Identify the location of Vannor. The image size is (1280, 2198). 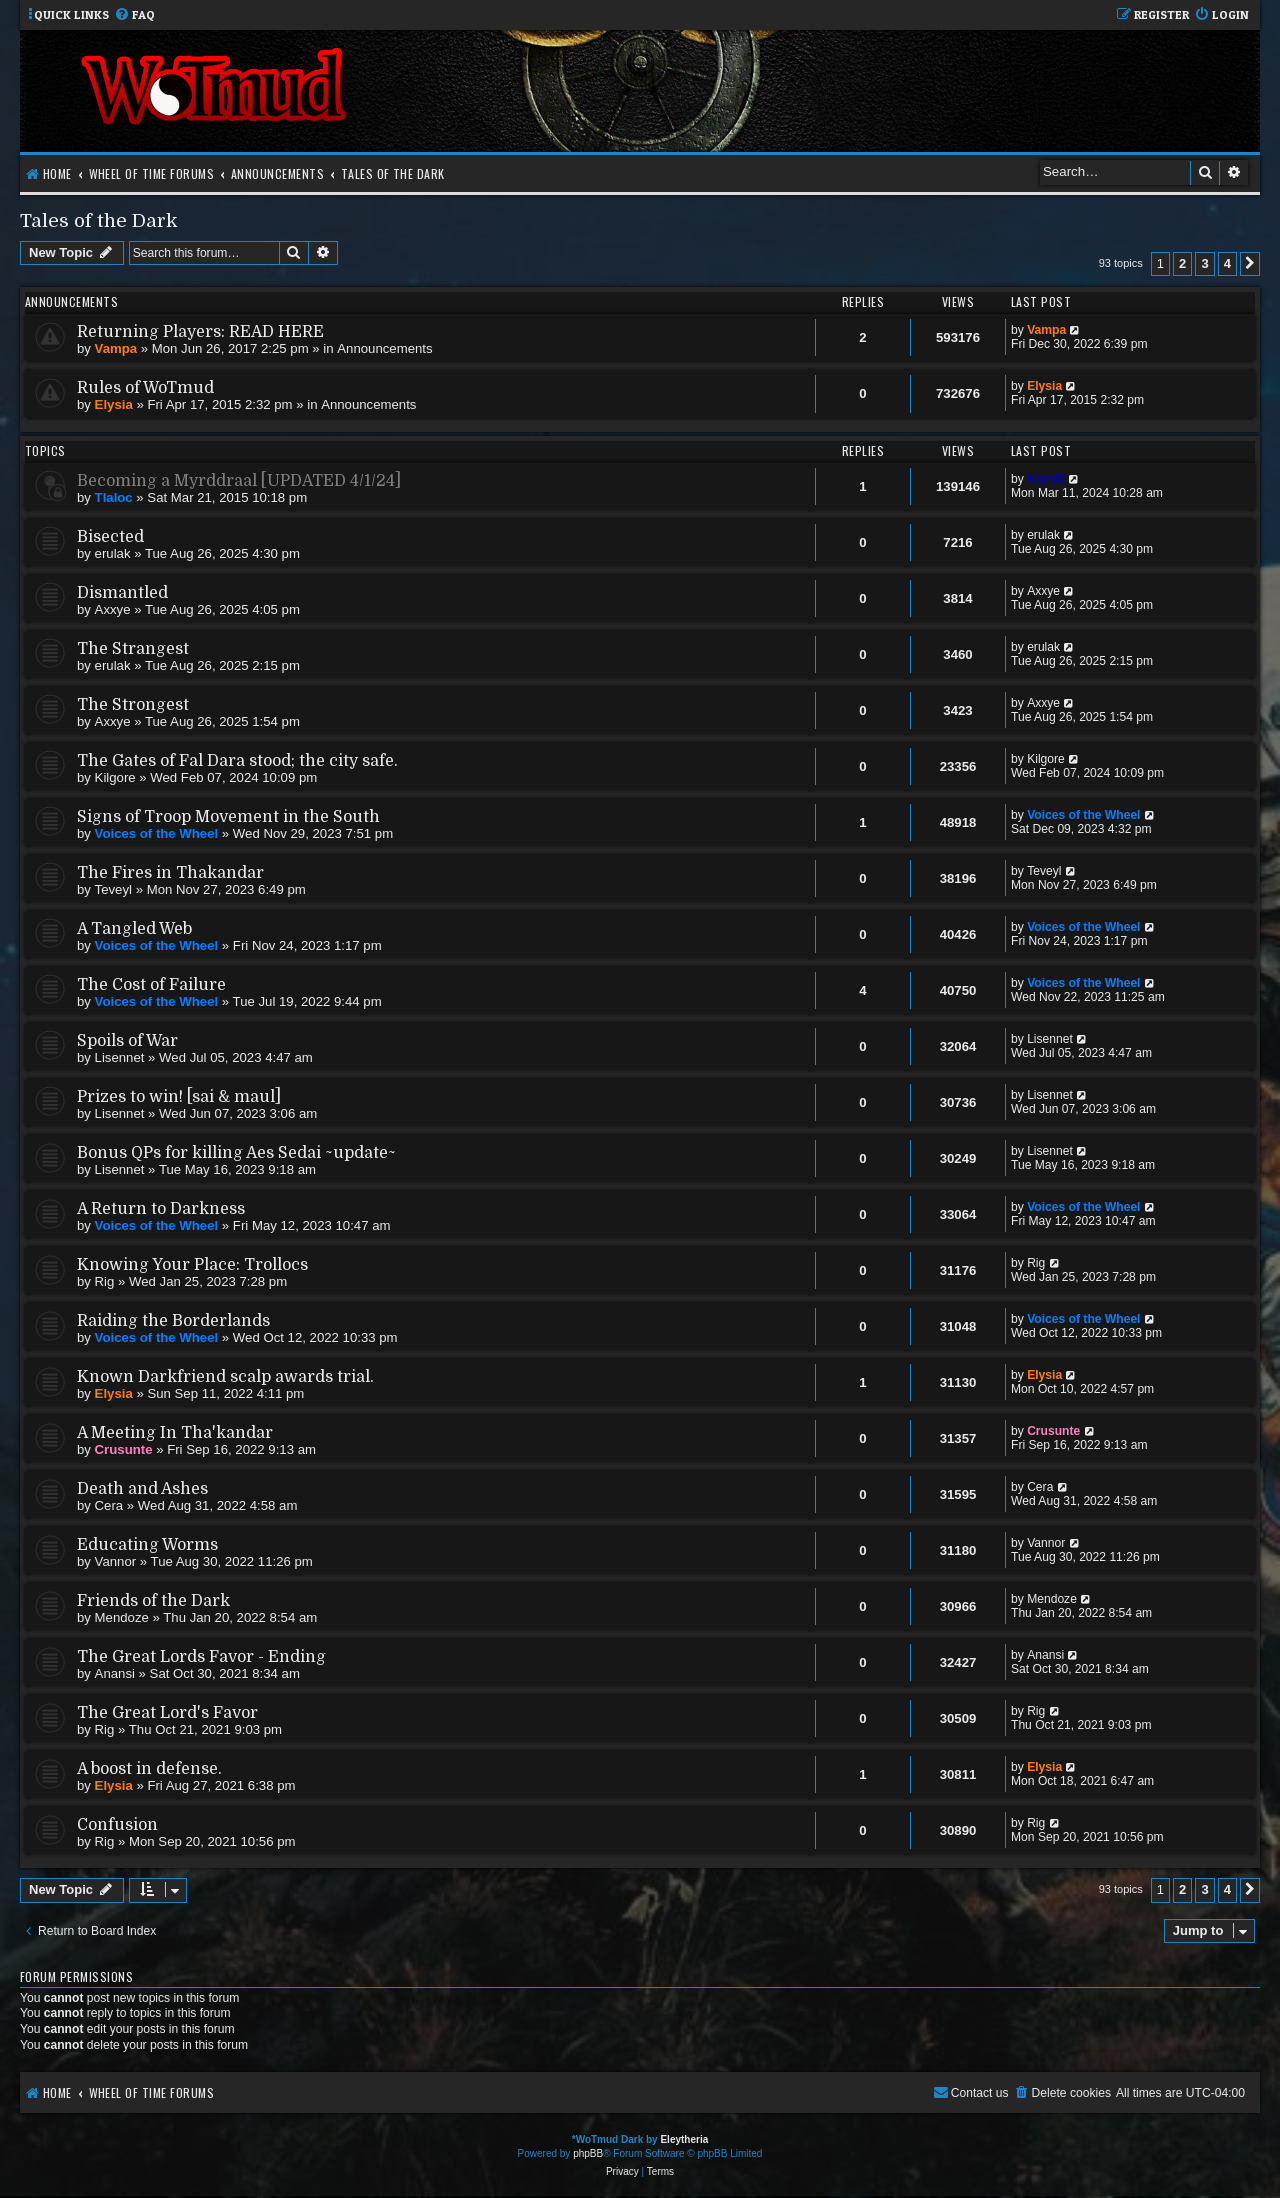
(116, 1561).